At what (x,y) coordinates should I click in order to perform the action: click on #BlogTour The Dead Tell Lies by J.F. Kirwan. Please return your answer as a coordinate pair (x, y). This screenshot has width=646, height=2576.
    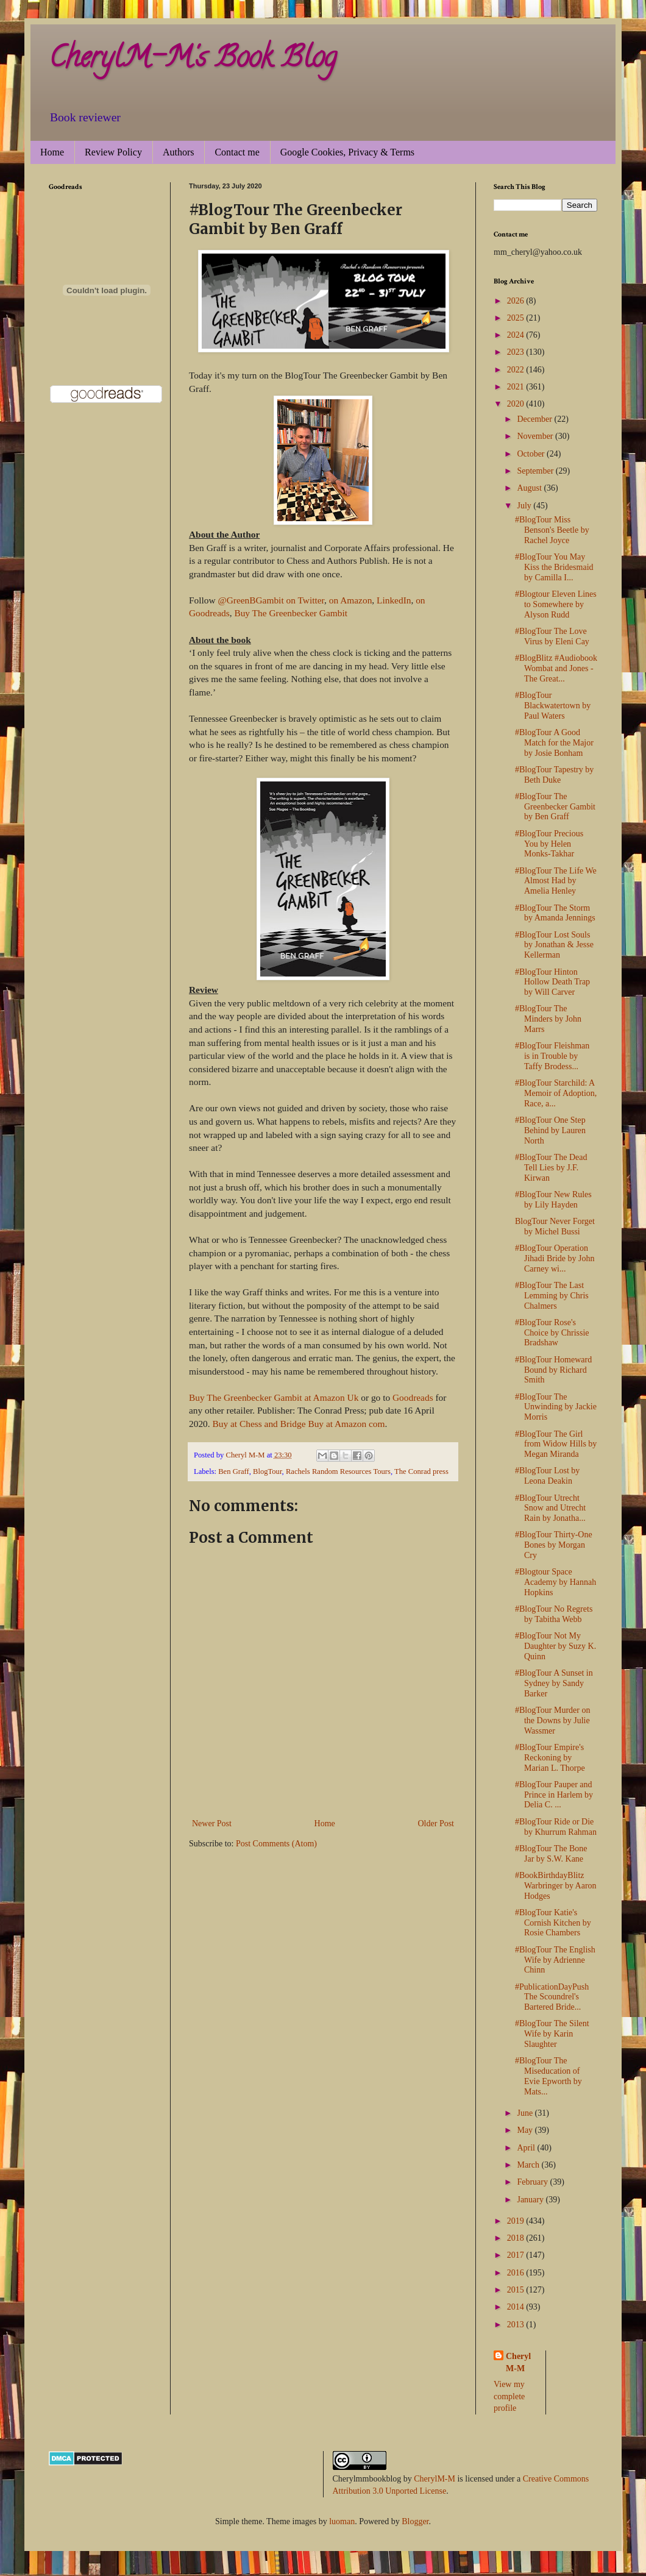
    Looking at the image, I should click on (551, 1168).